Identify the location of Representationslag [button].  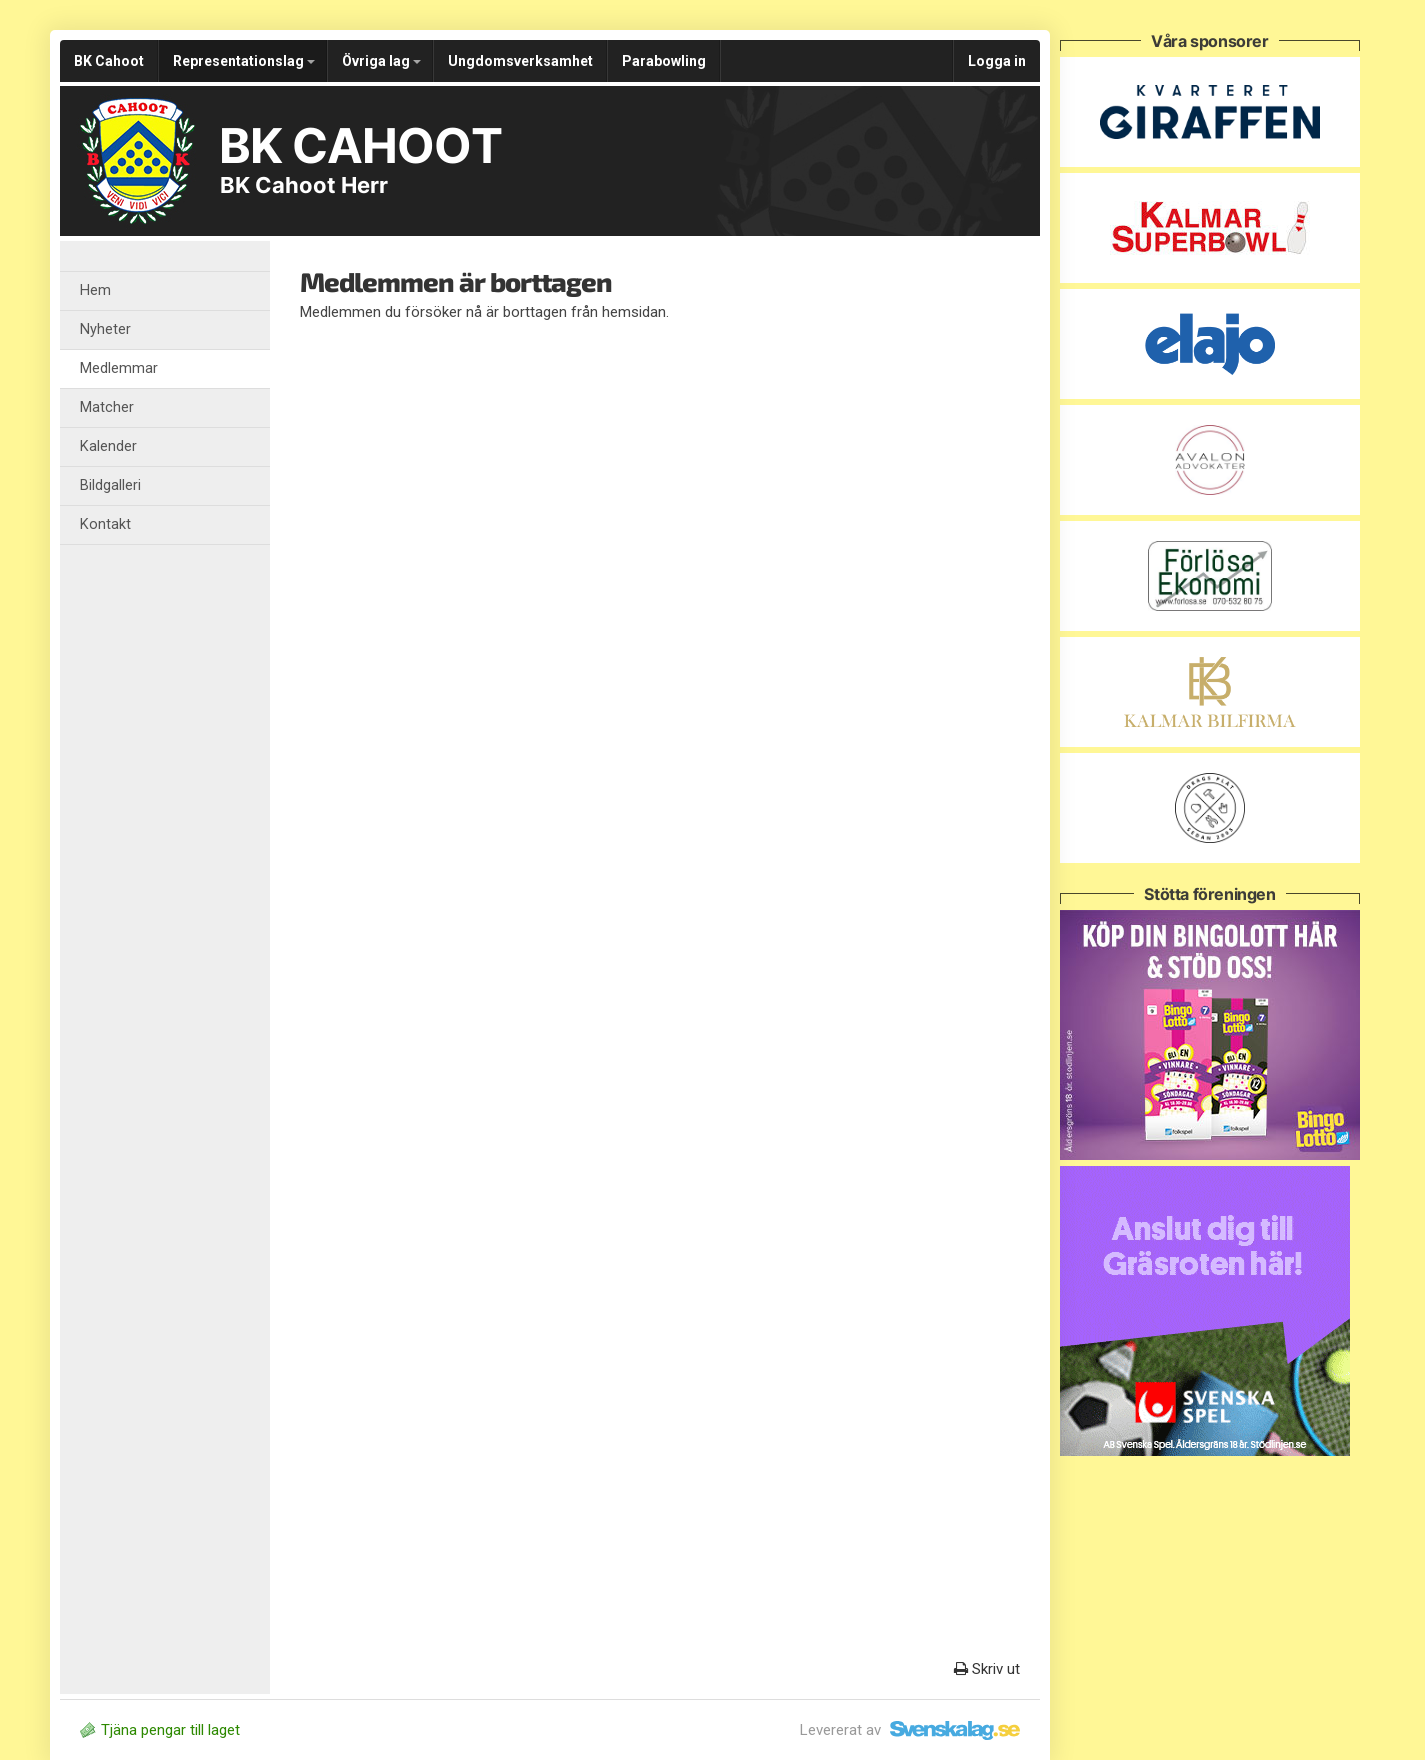
(244, 61).